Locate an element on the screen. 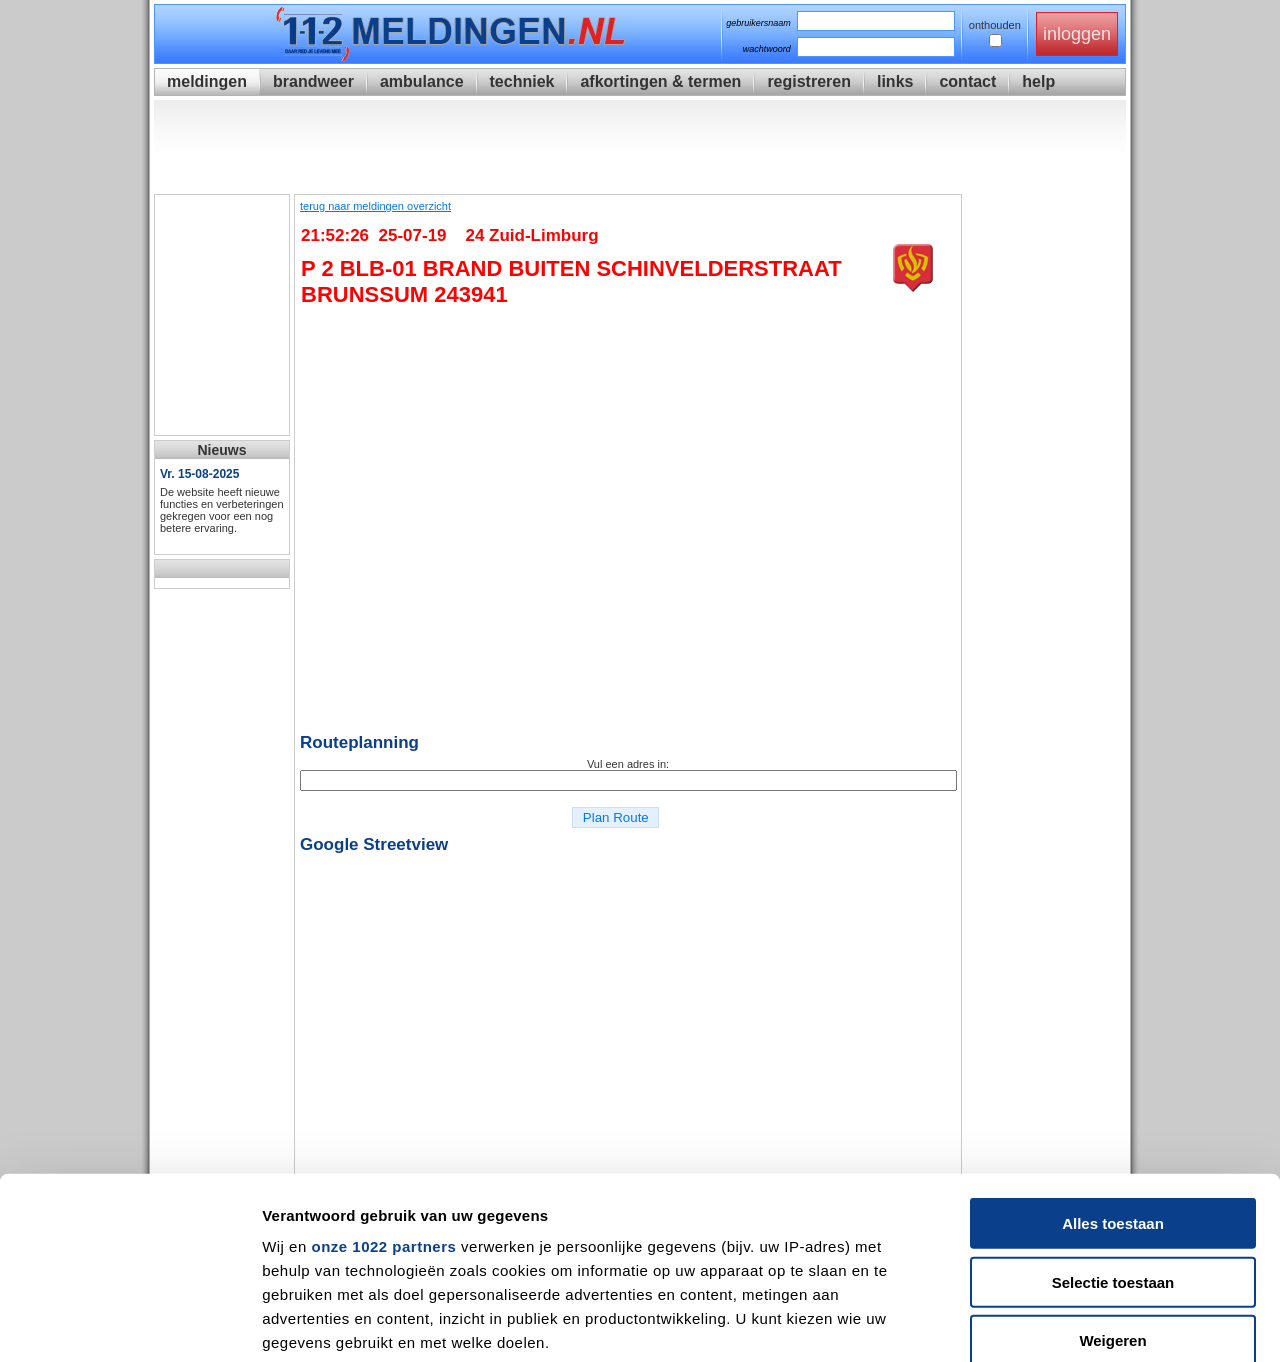 The height and width of the screenshot is (1362, 1280). Plan Route is located at coordinates (615, 817).